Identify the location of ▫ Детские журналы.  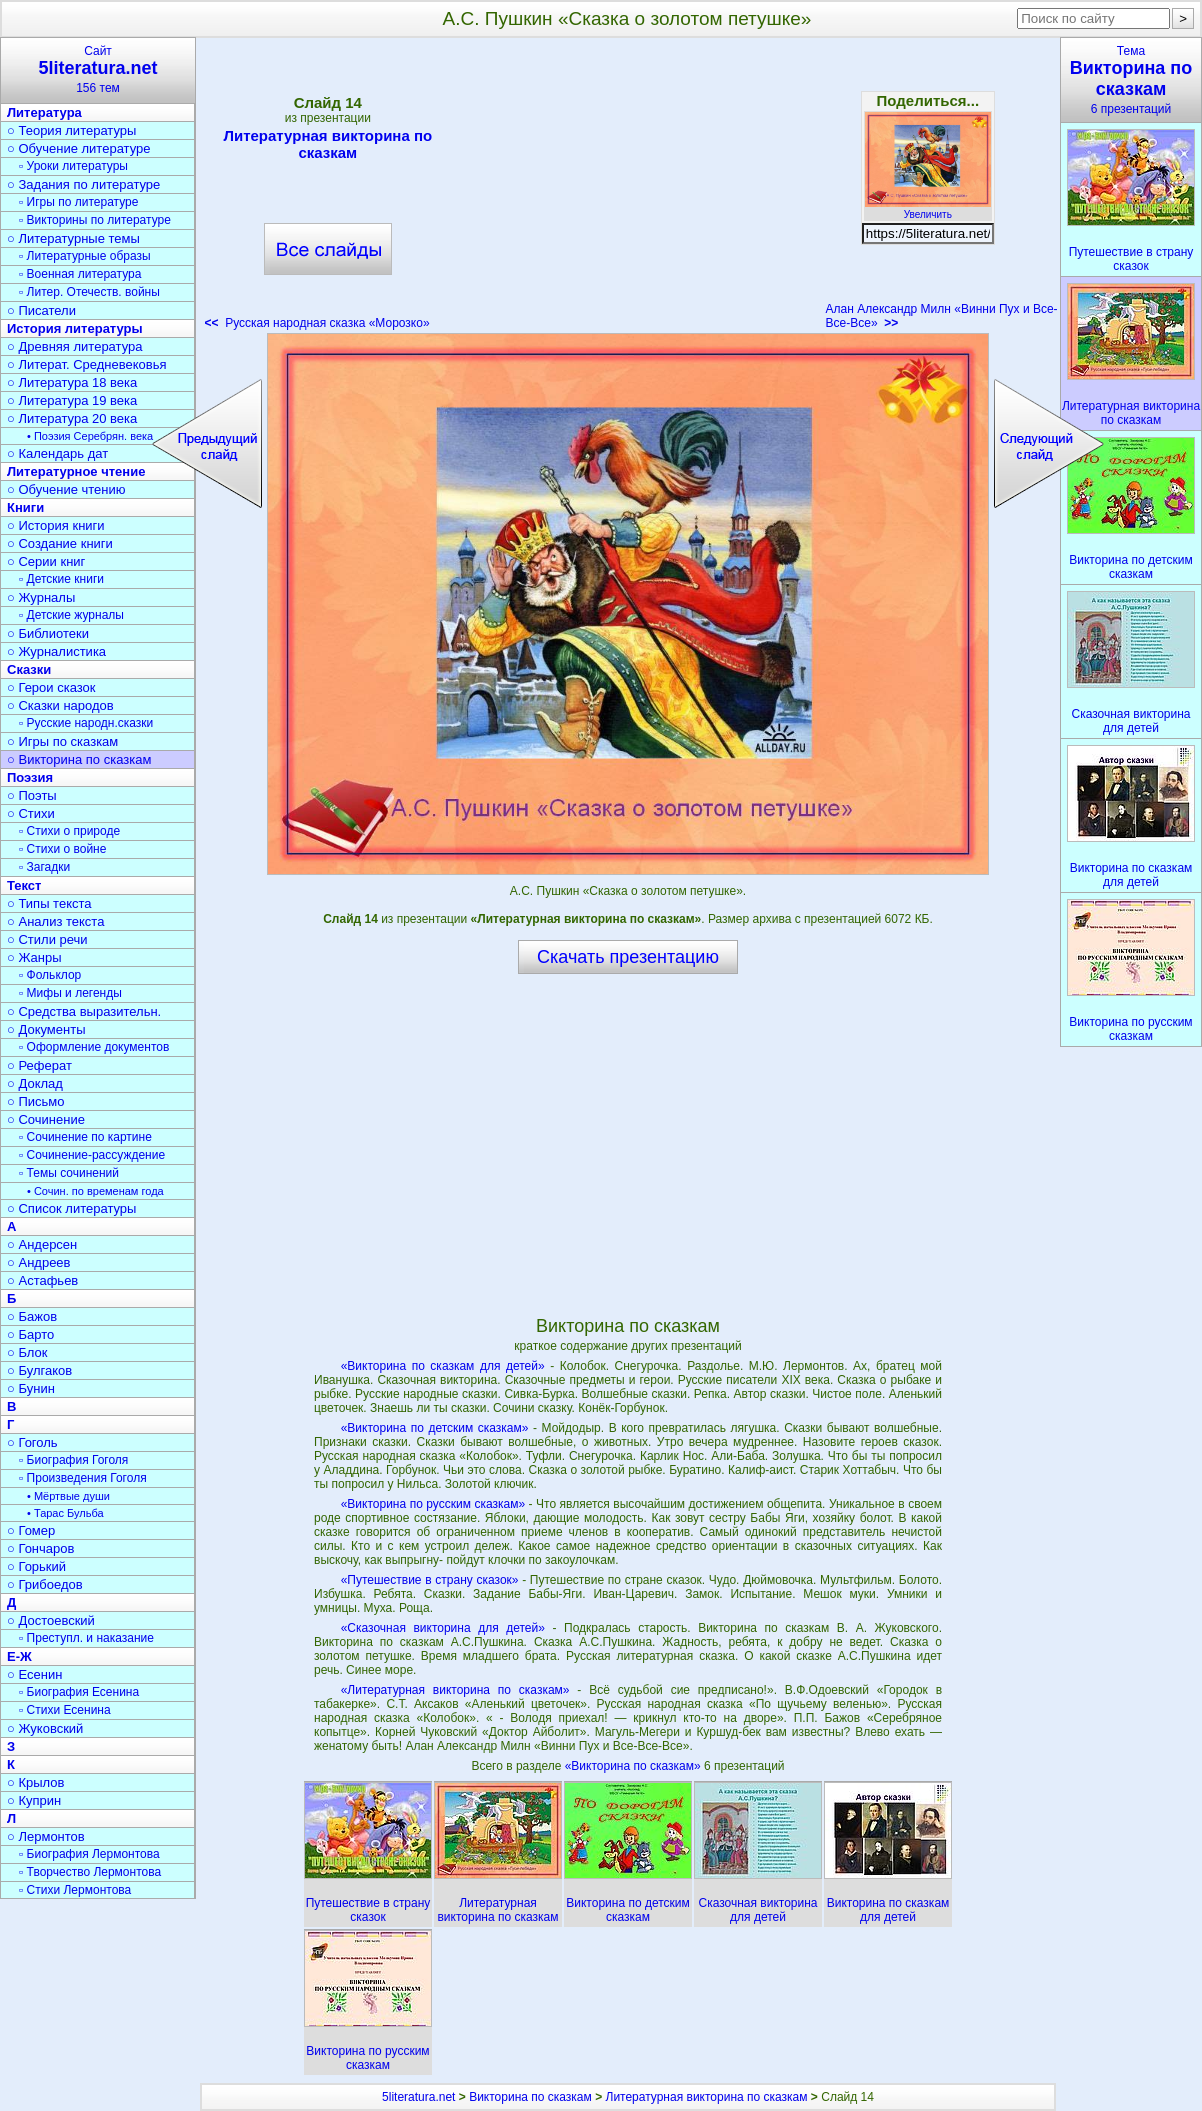
(71, 615).